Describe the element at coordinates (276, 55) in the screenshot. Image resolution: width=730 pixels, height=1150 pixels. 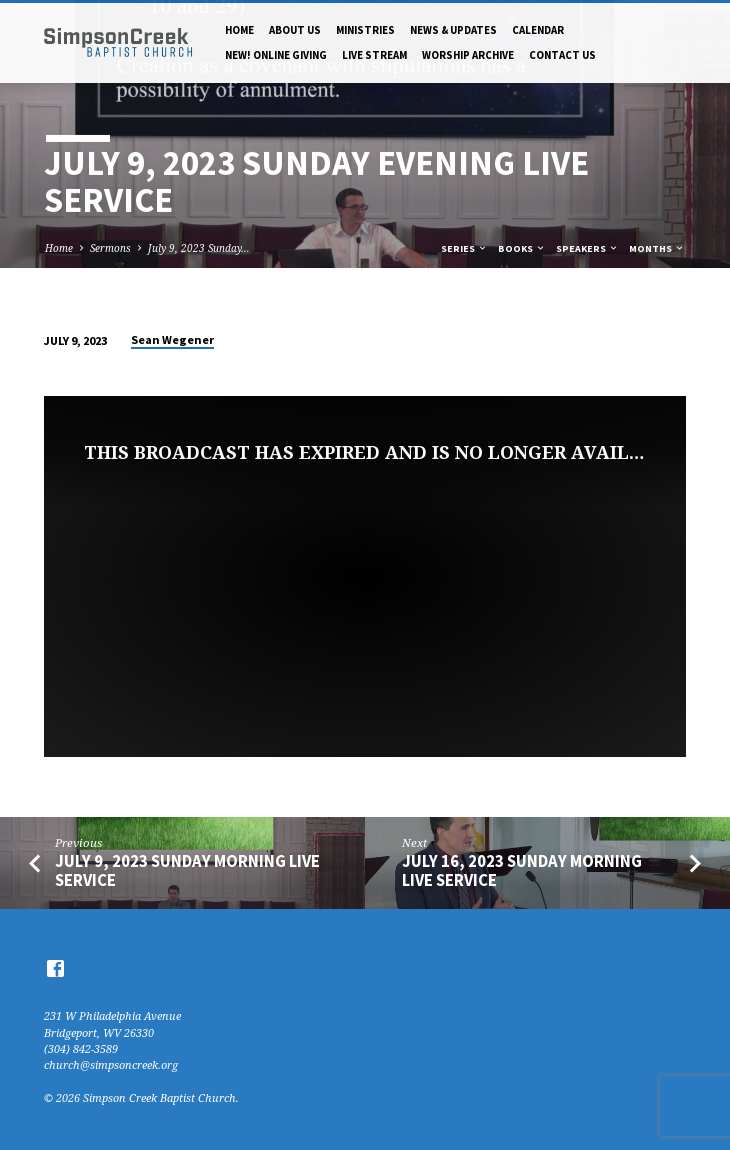
I see `NEW! Online Giving` at that location.